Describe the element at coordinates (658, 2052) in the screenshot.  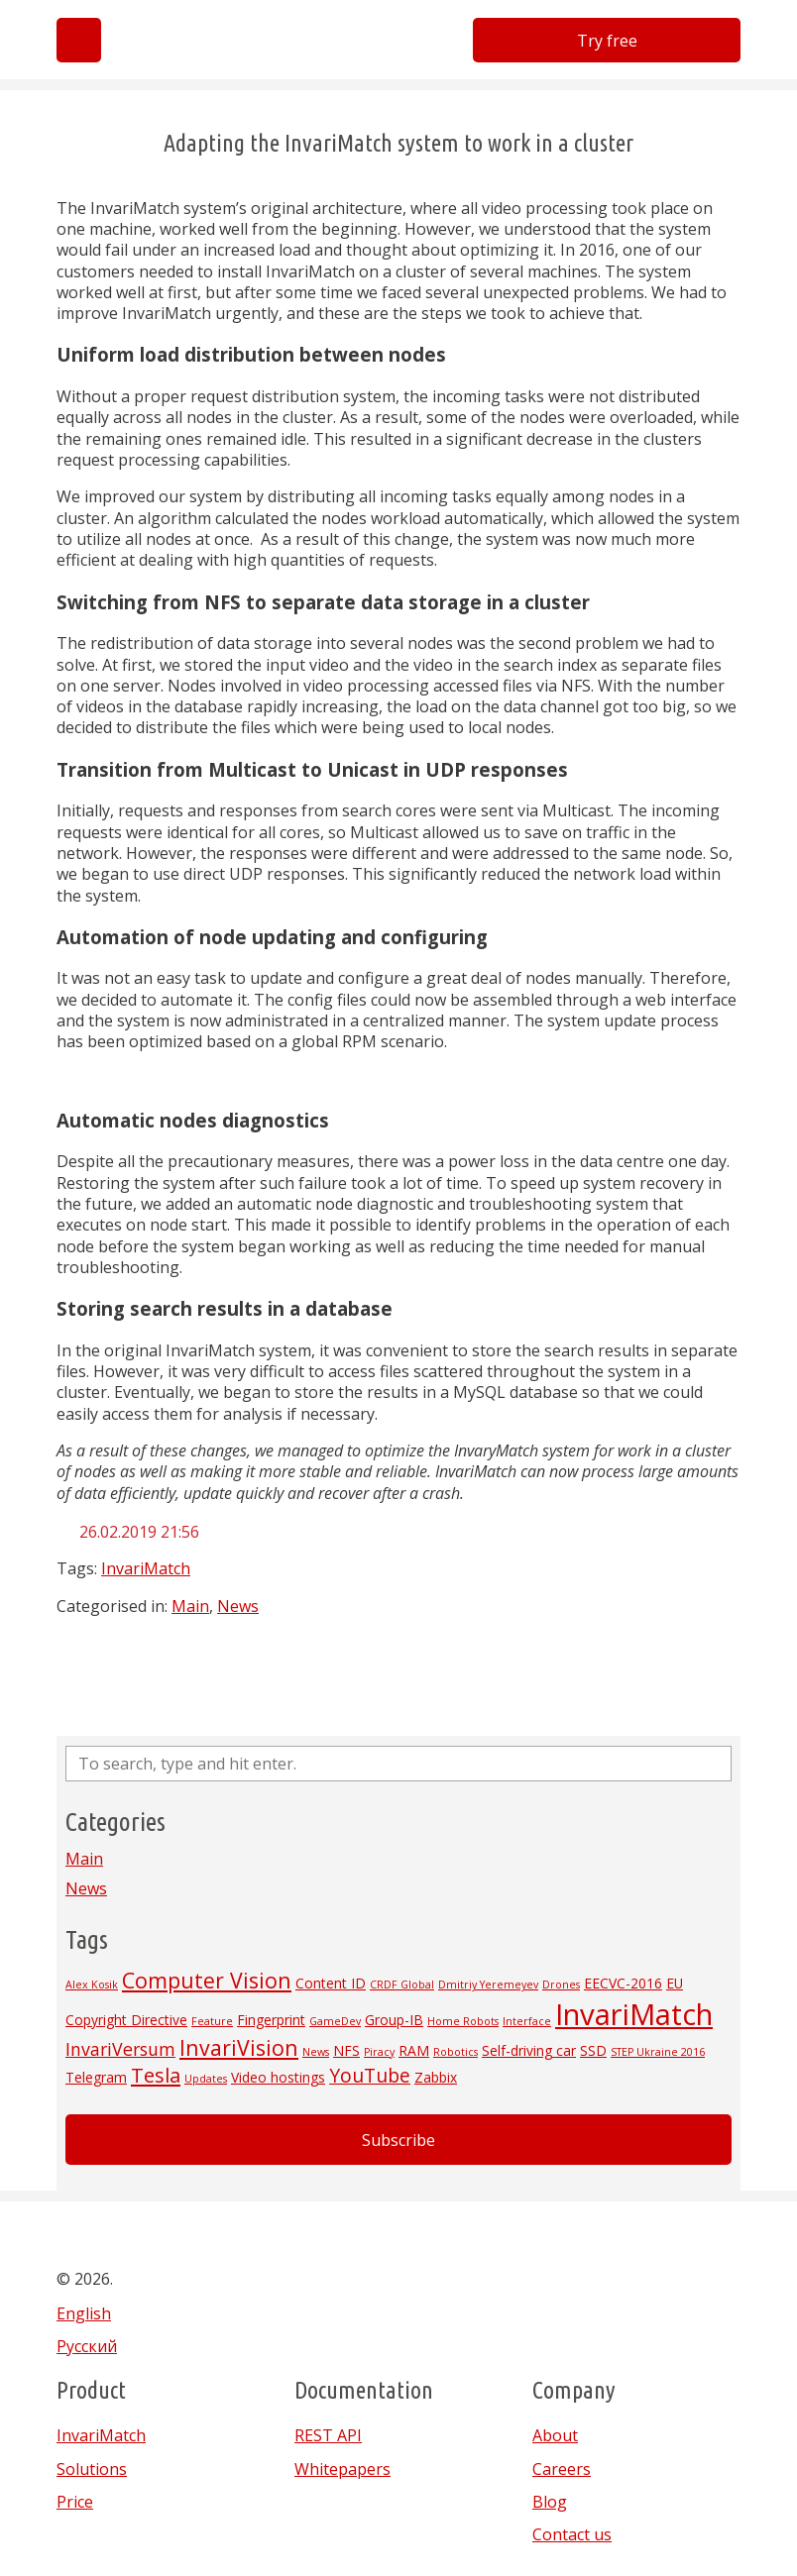
I see `STEP Ukraine 2016 [STEP Ukraine 2016 (1 item)]` at that location.